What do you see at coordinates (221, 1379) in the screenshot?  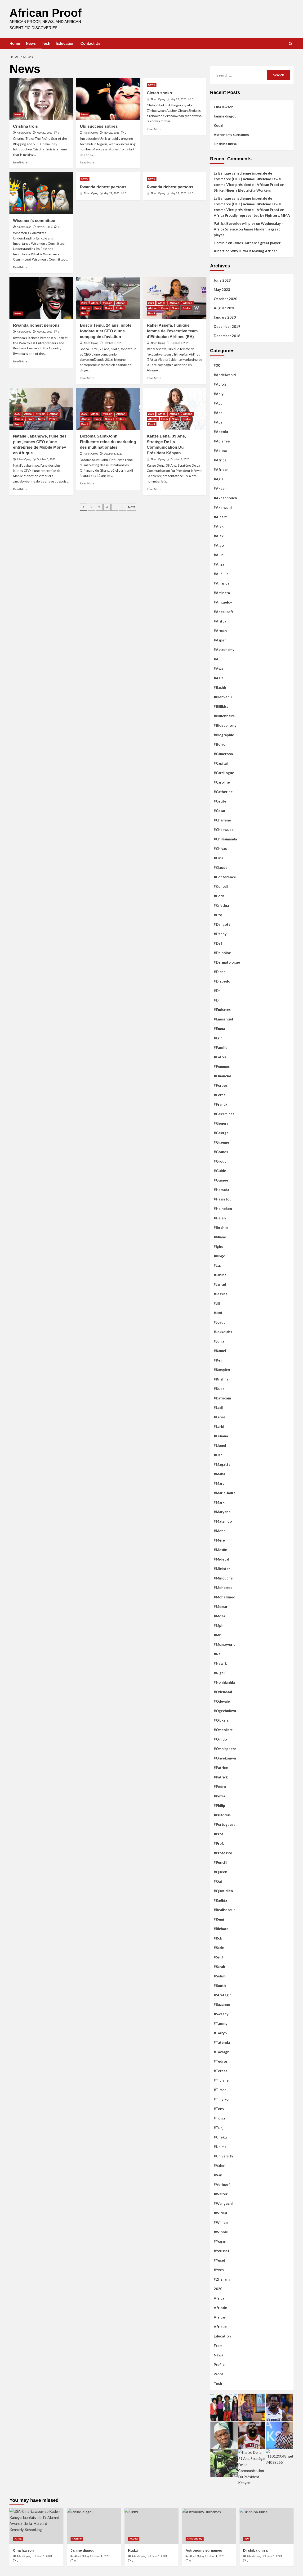 I see `#Krishna` at bounding box center [221, 1379].